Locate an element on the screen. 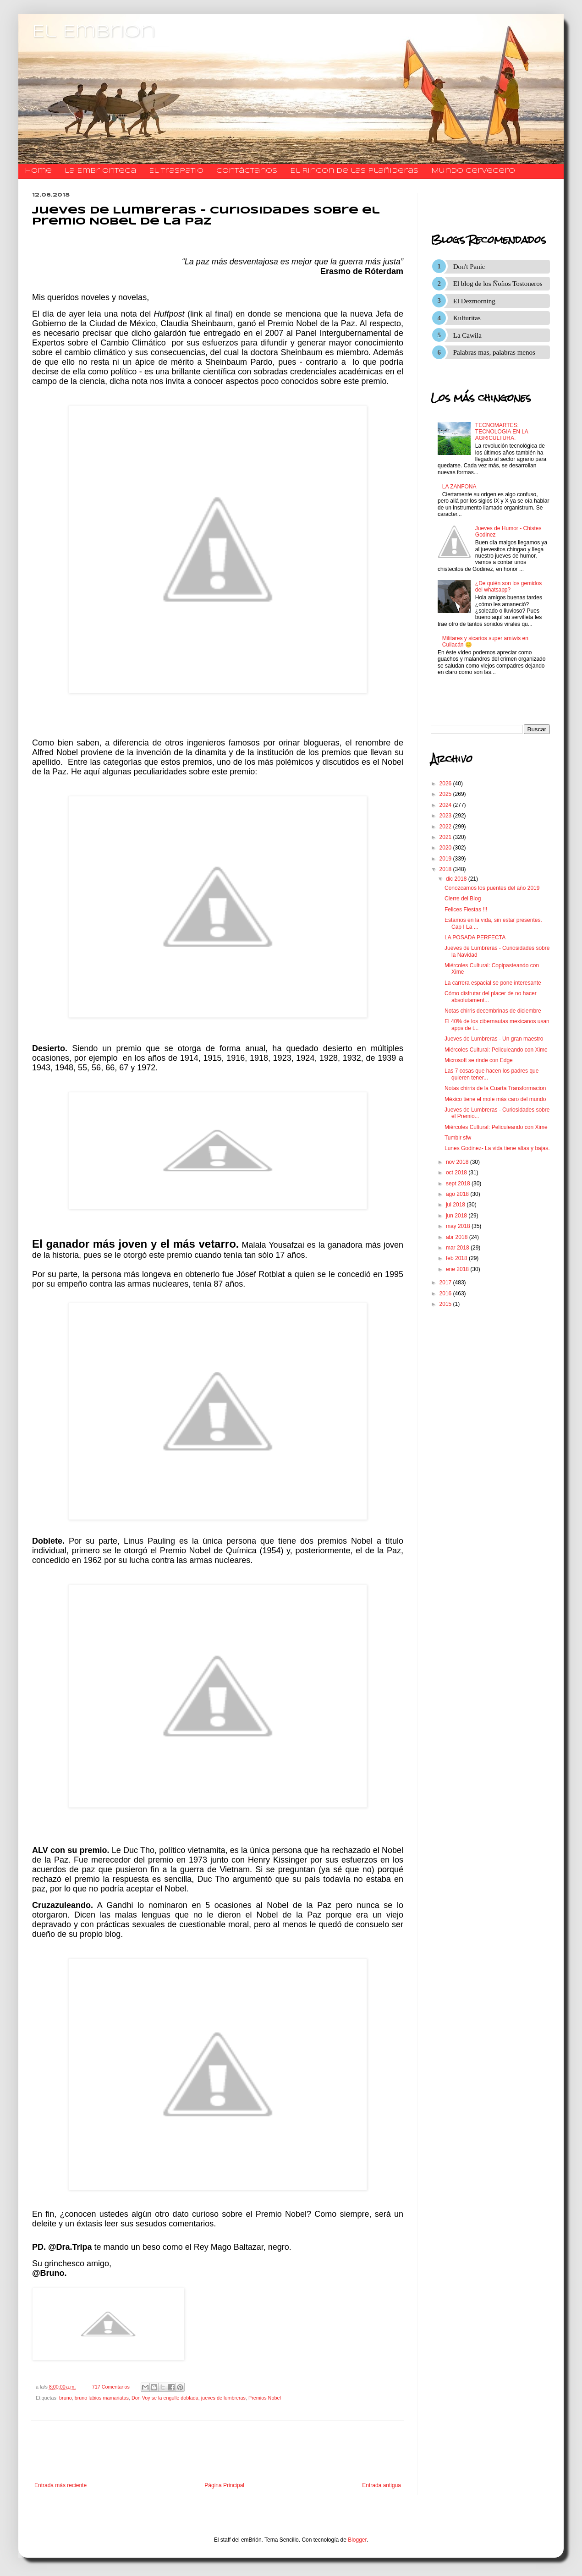  dic 2018 is located at coordinates (457, 879).